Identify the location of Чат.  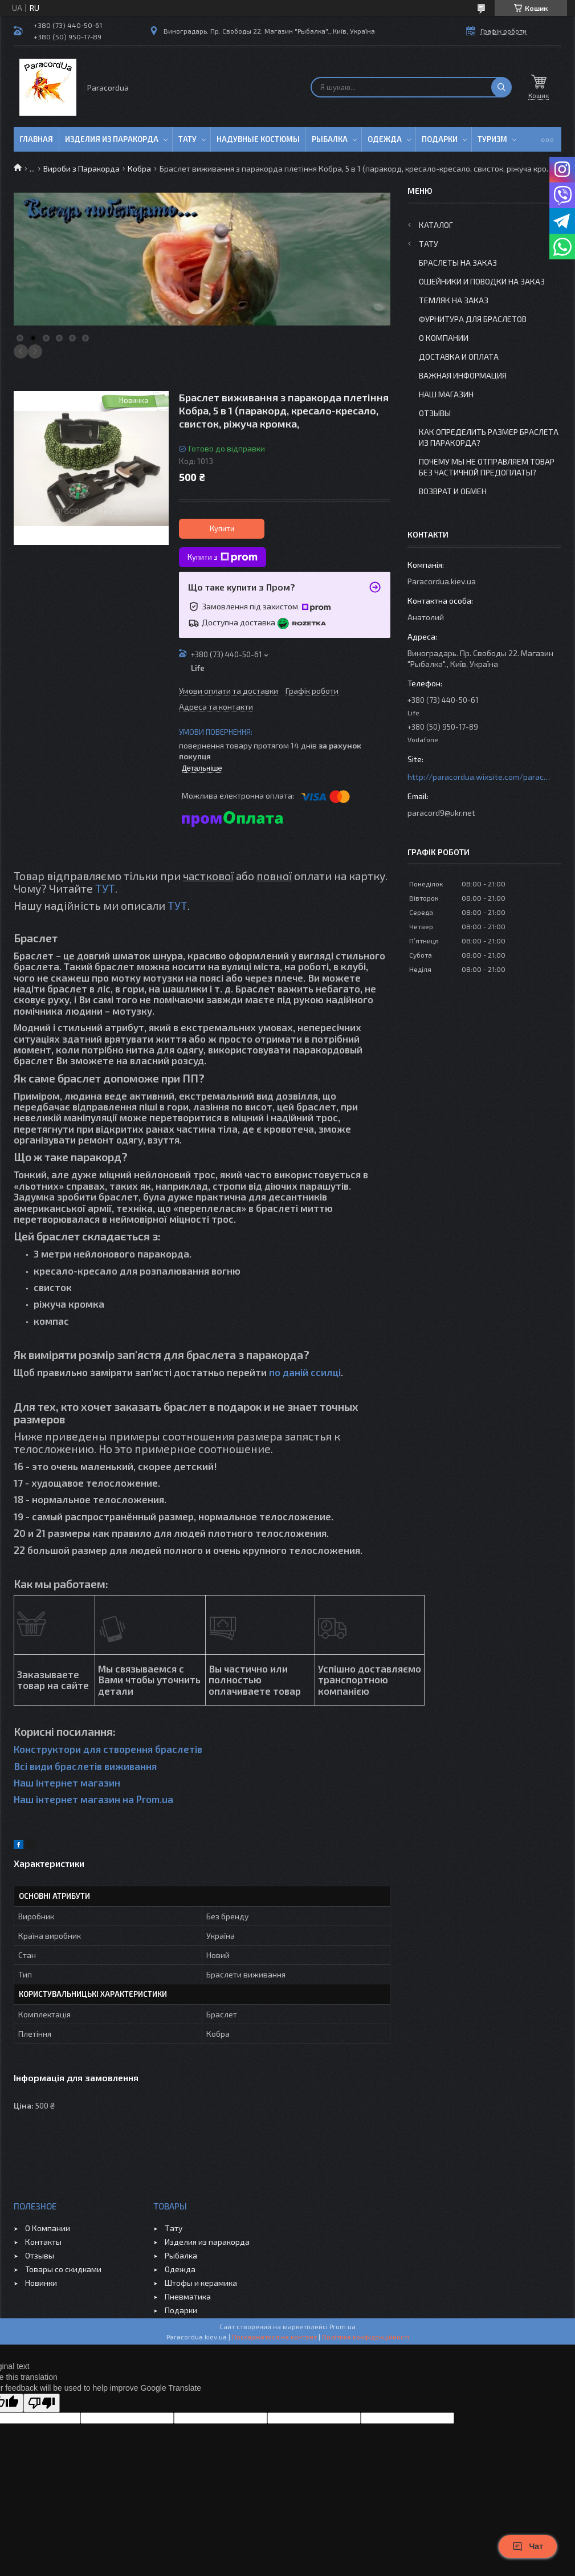
(527, 2546).